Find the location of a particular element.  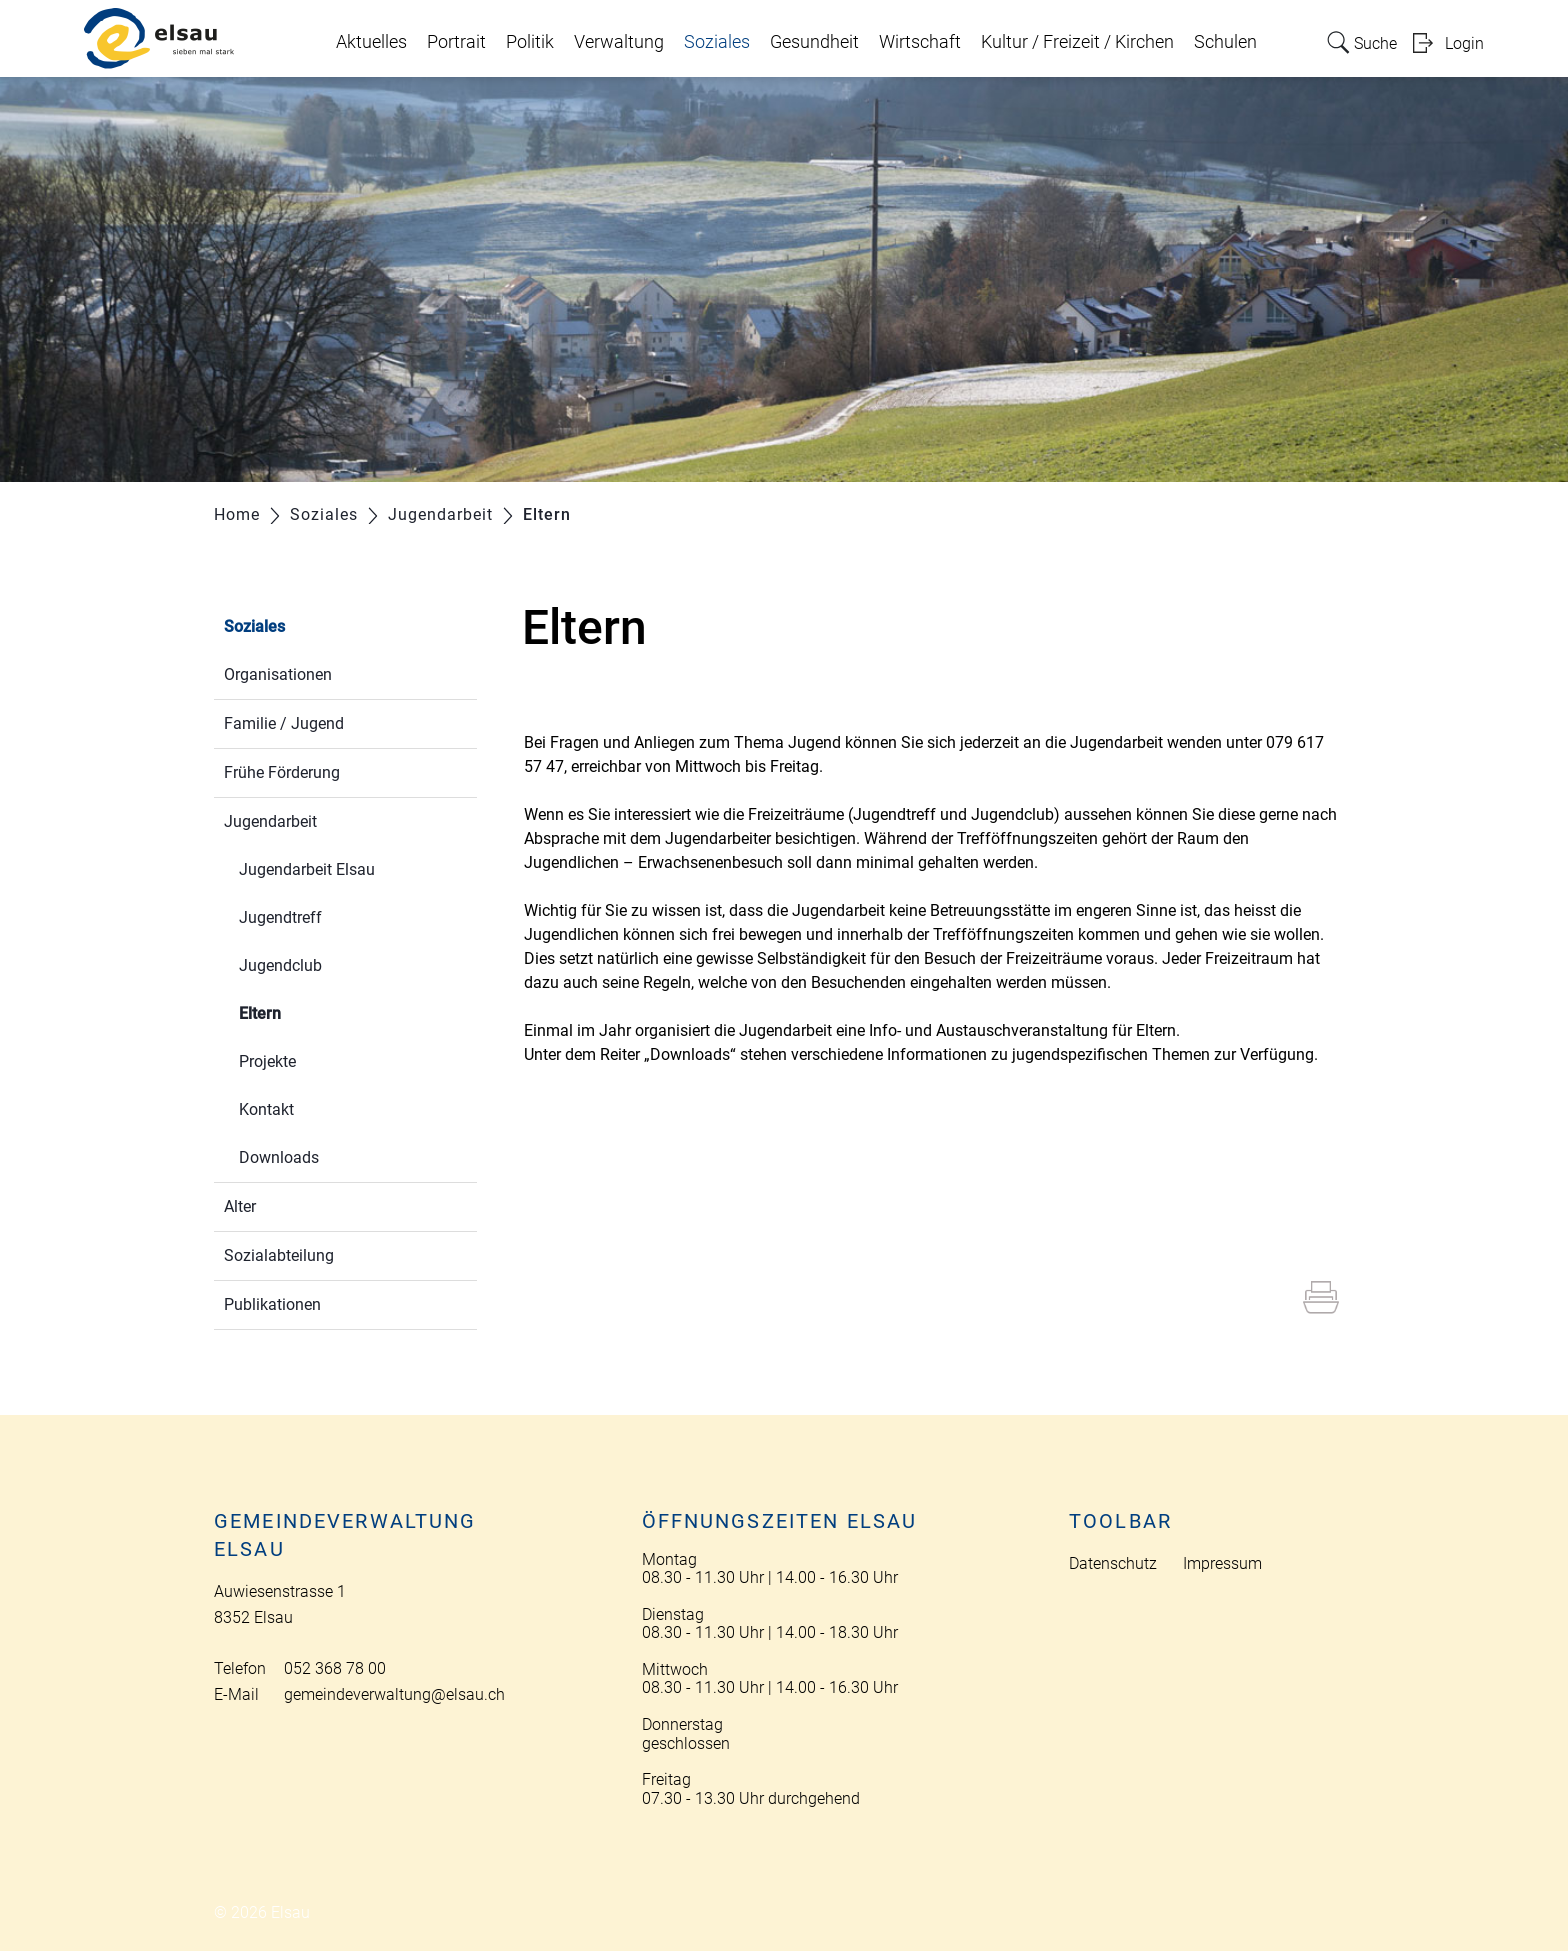

Eltern is located at coordinates (307, 1011).